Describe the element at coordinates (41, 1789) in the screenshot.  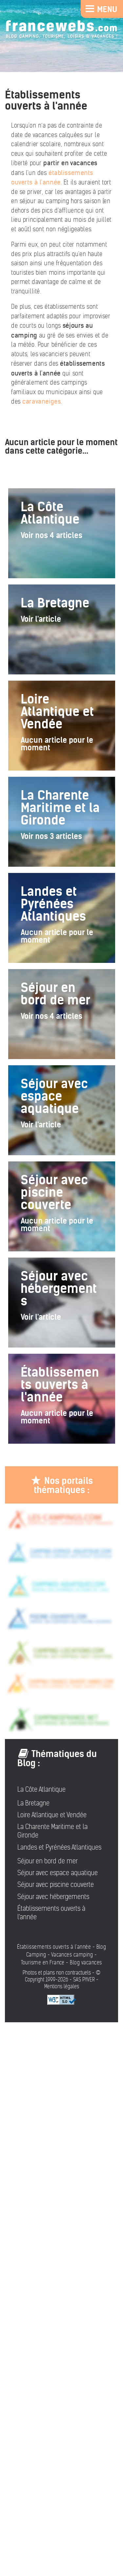
I see `La Côte Atlantique` at that location.